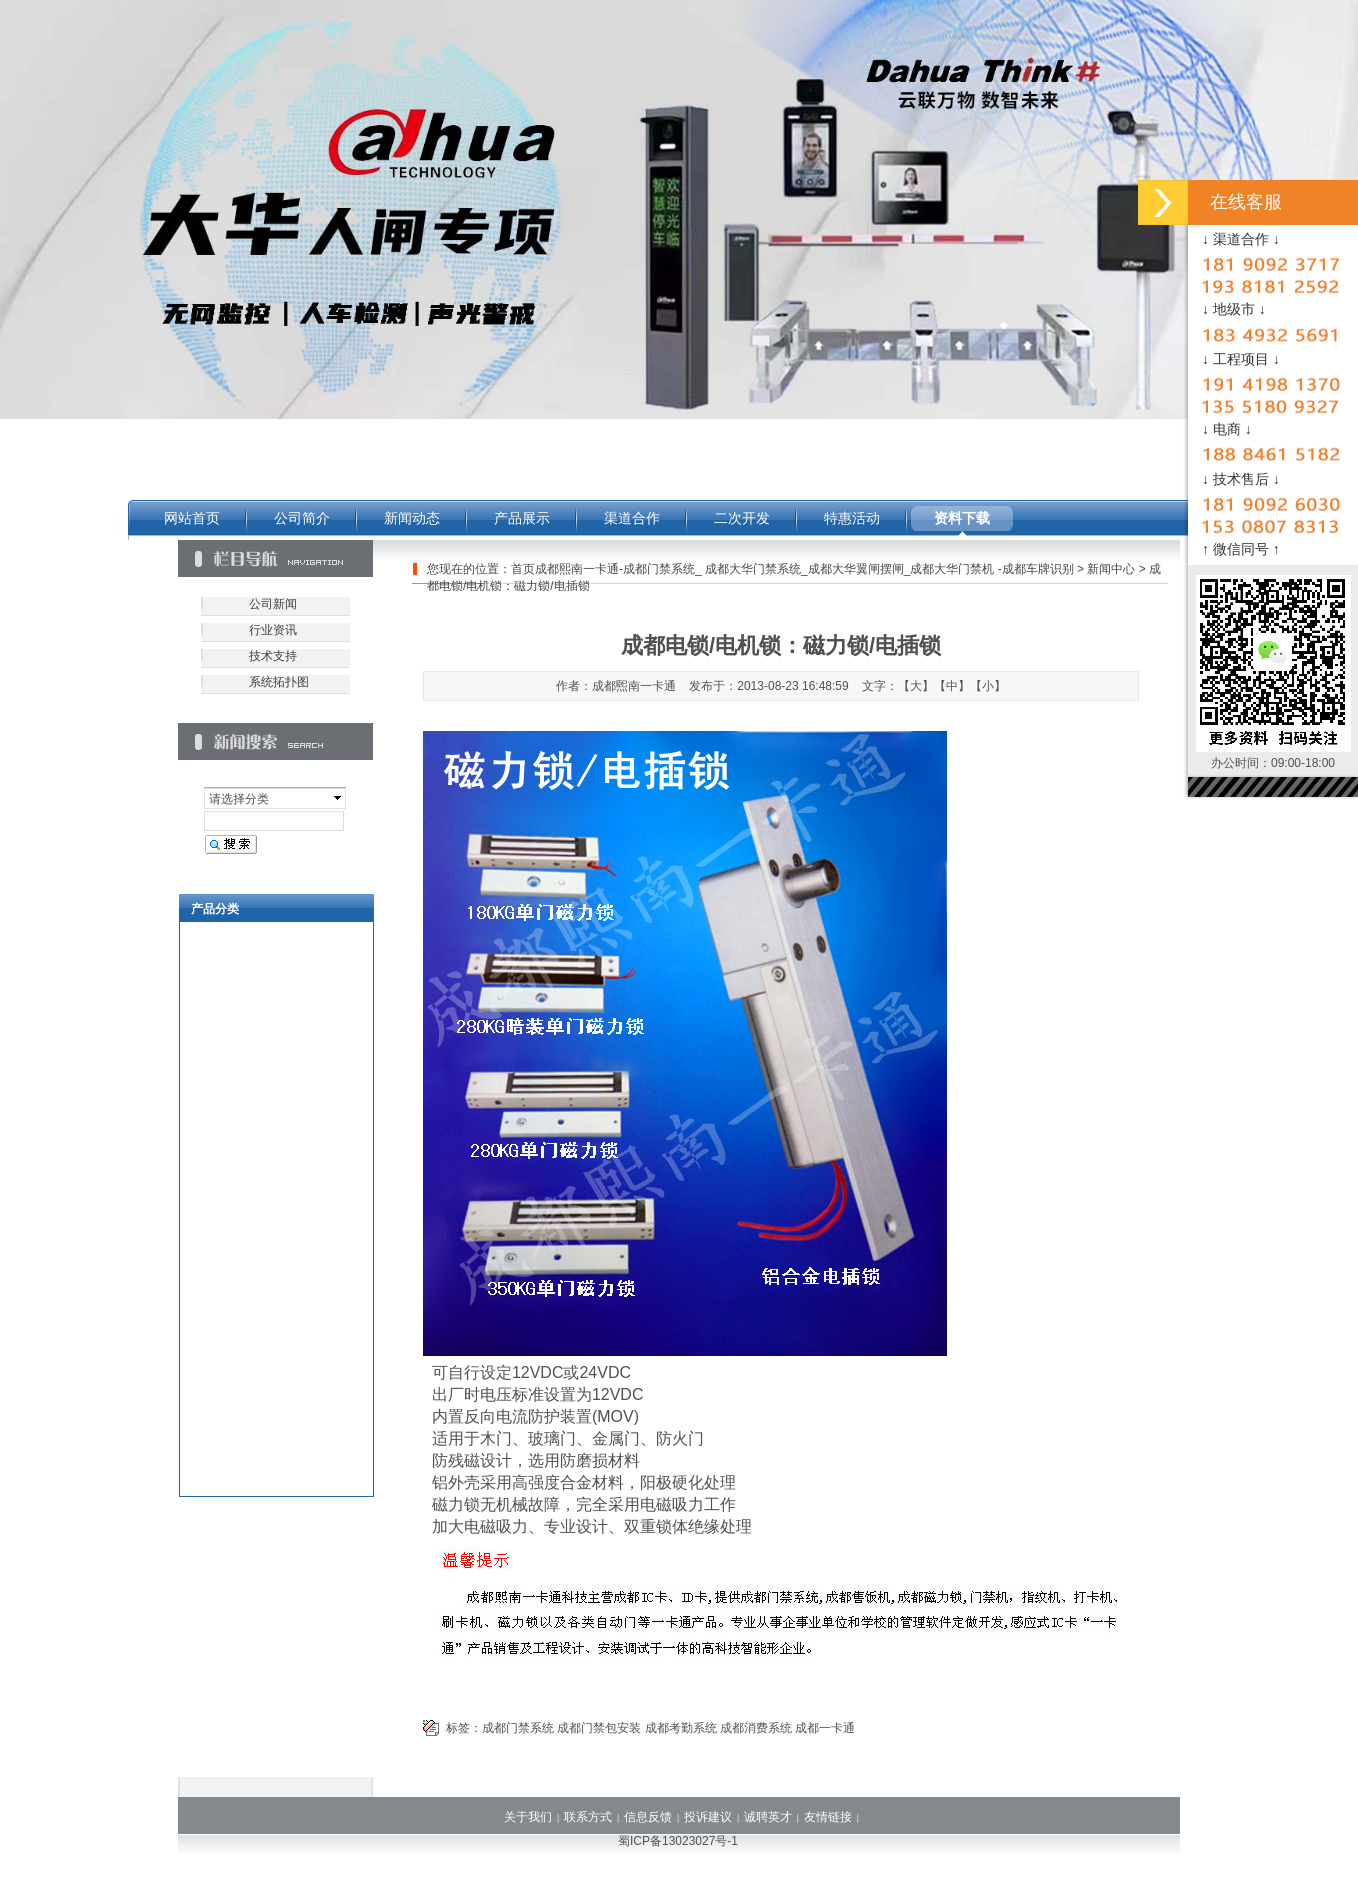 The height and width of the screenshot is (1885, 1358). Describe the element at coordinates (962, 518) in the screenshot. I see `资料下载` at that location.